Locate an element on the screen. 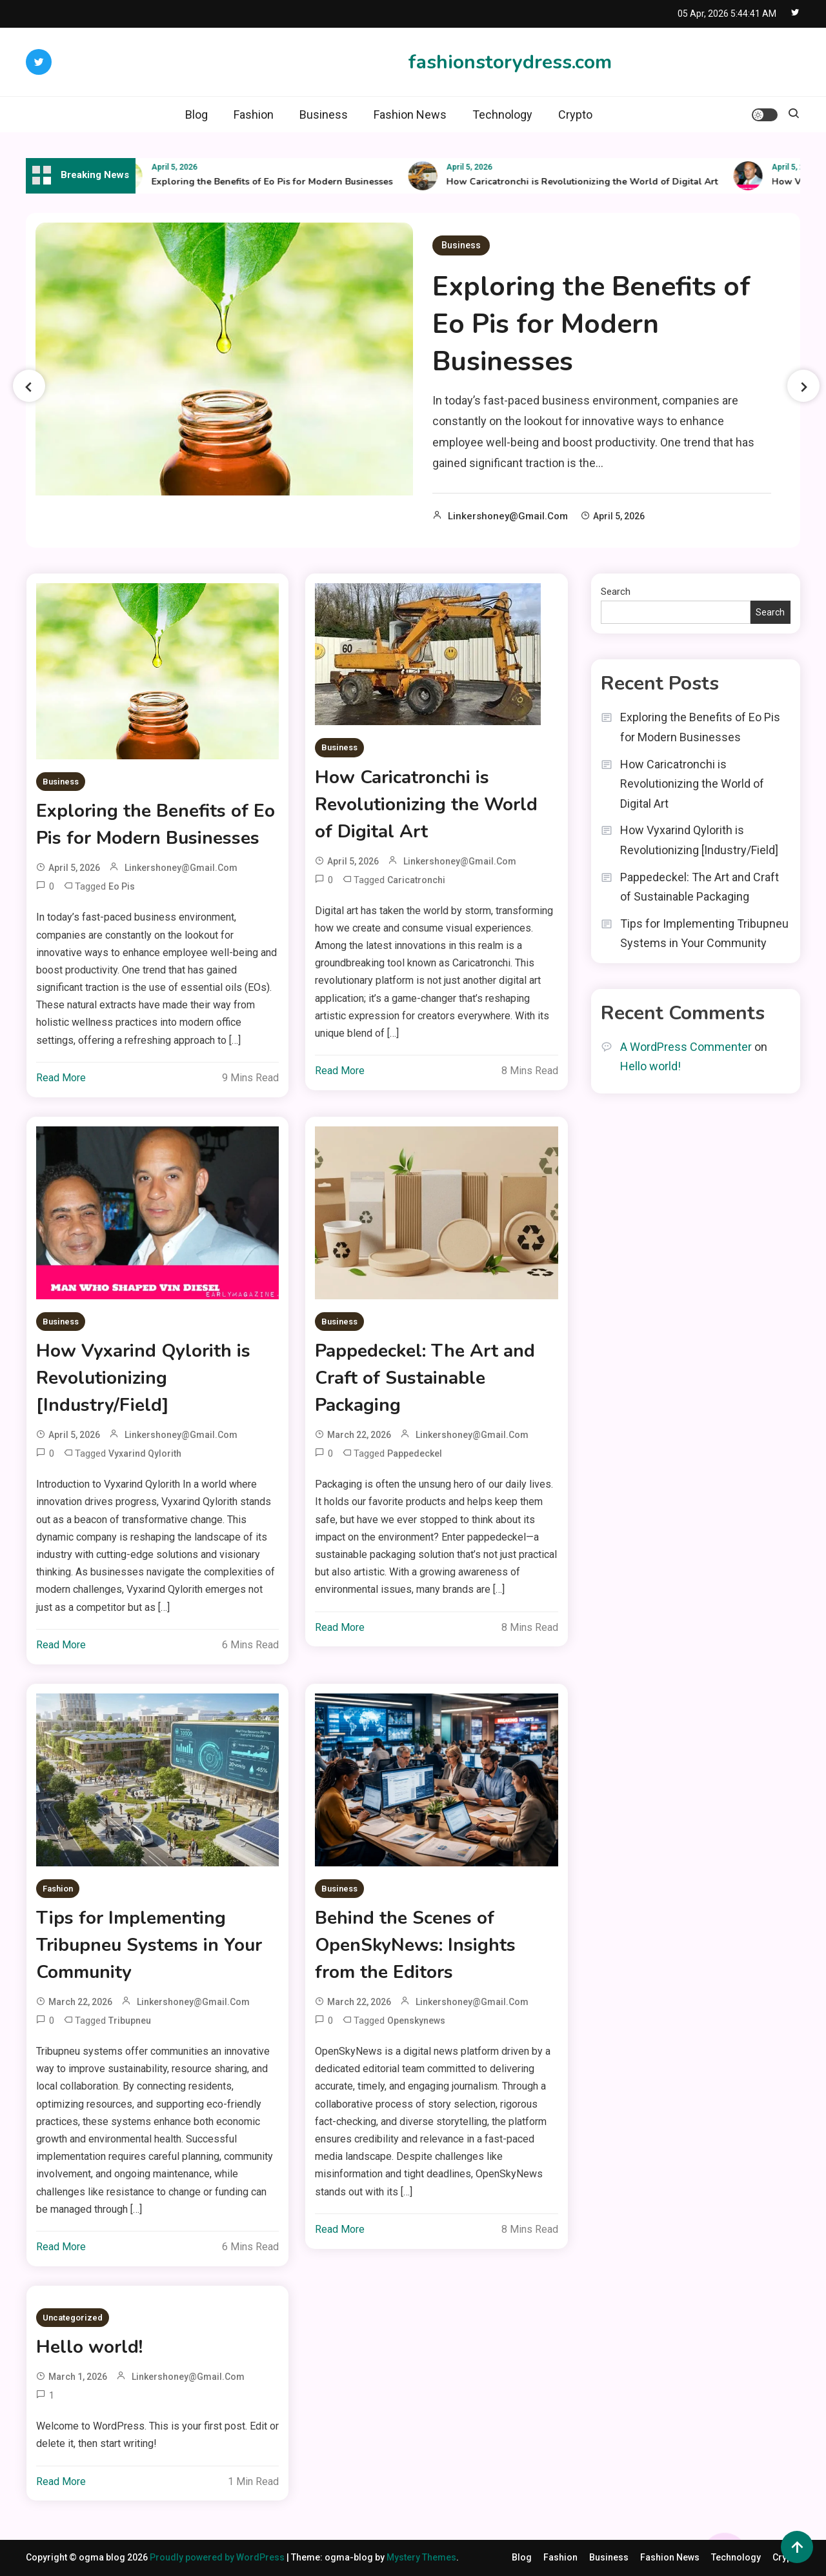  vyxarind qylorith is located at coordinates (144, 1453).